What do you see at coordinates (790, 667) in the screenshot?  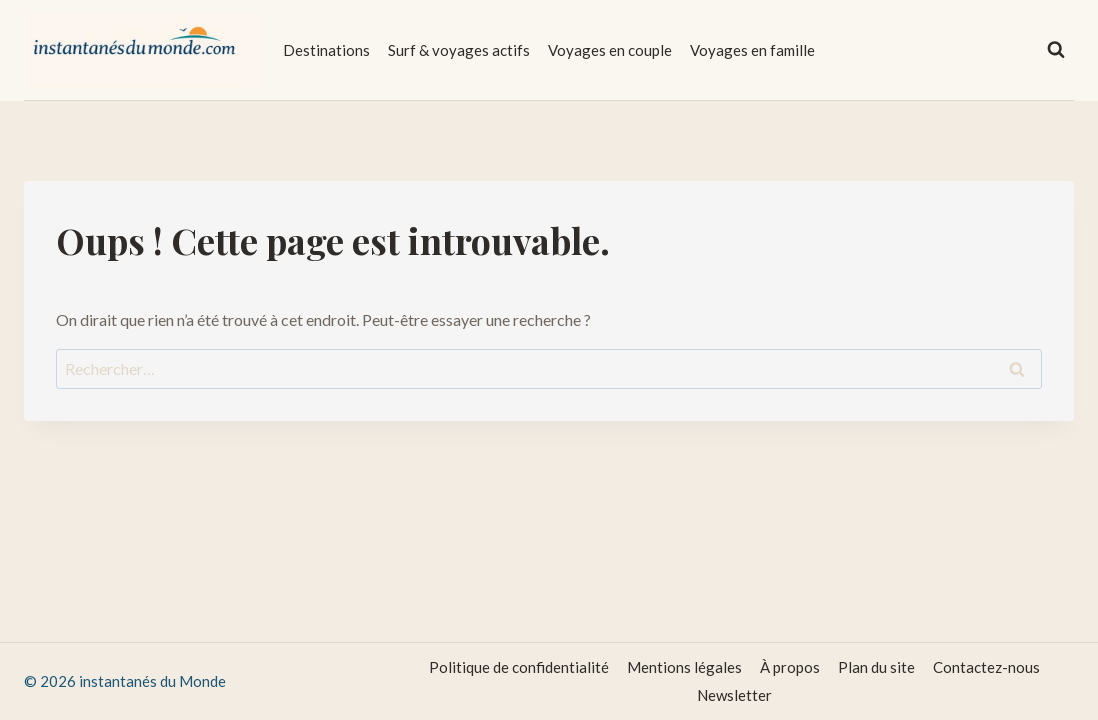 I see `À propos` at bounding box center [790, 667].